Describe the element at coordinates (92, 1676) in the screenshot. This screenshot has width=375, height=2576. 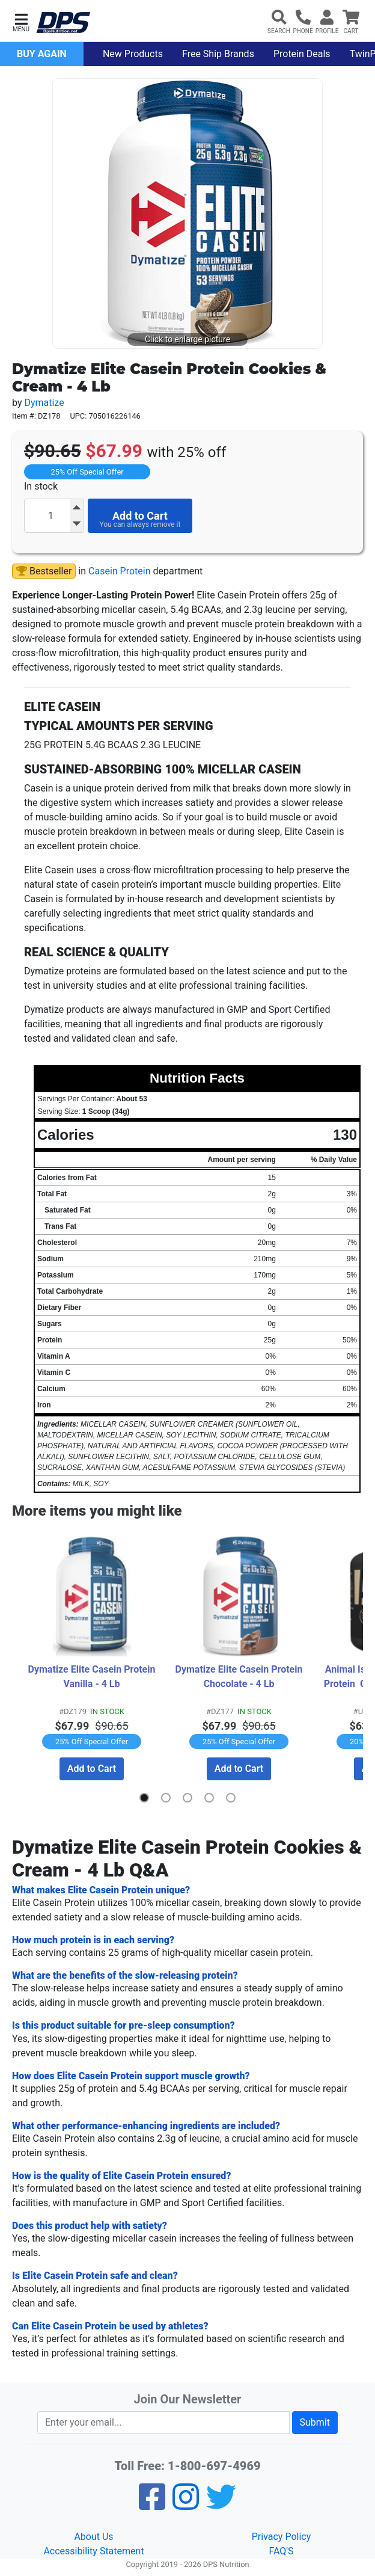
I see `Dymatize Elite Casein Protein Vanilla - 4 Lb` at that location.